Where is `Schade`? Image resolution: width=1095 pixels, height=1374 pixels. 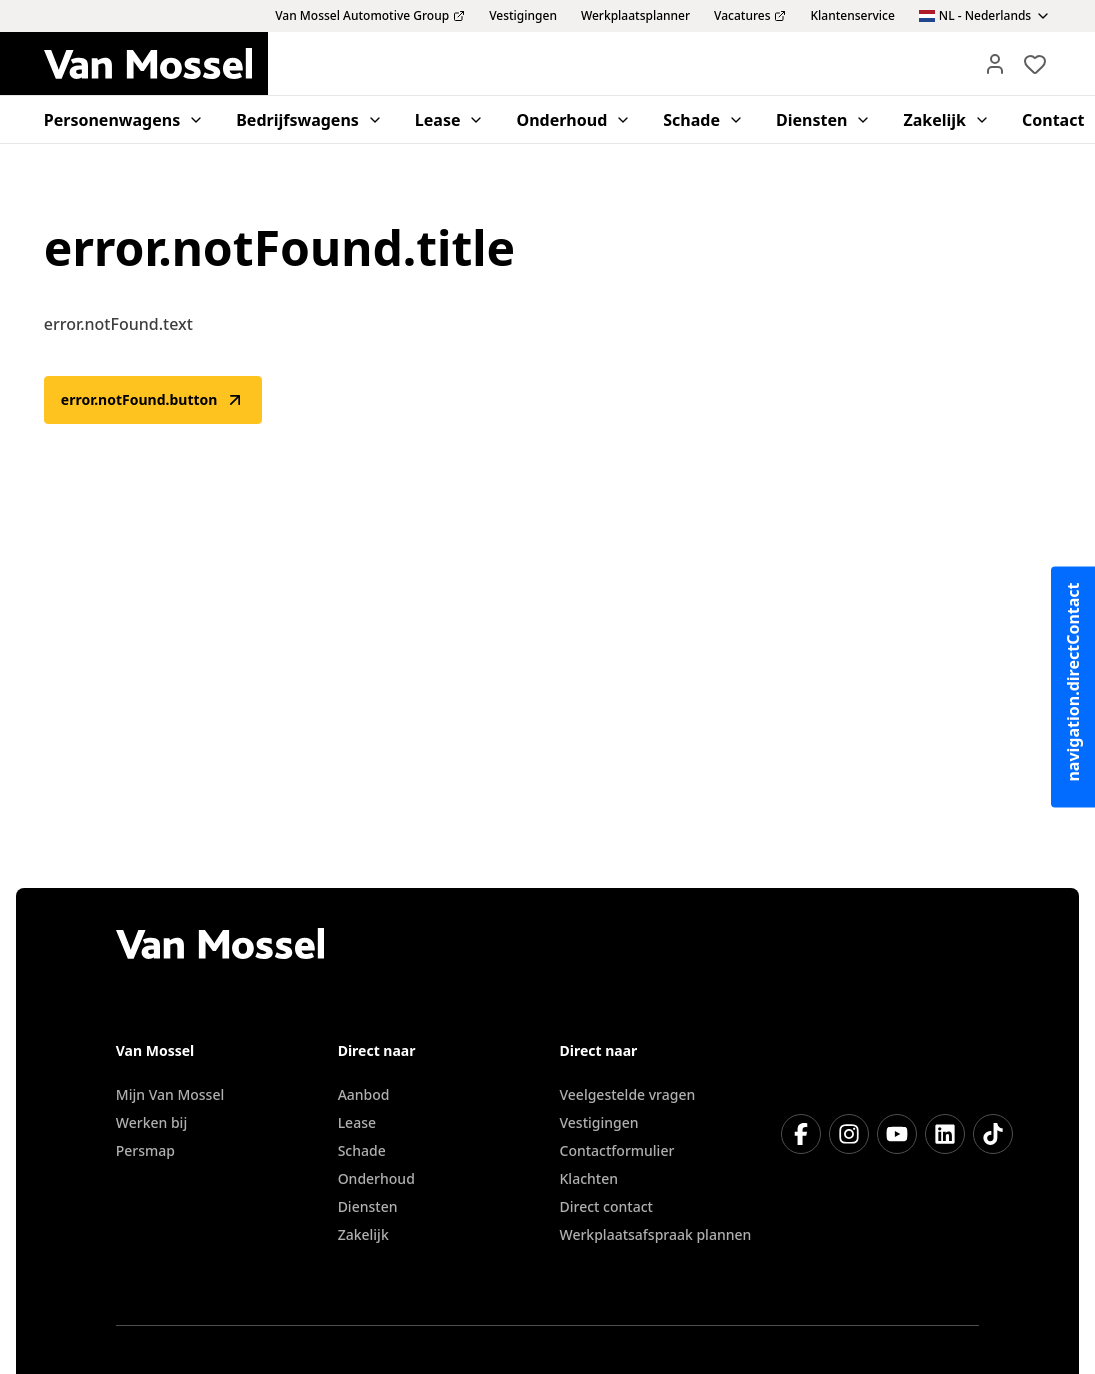 Schade is located at coordinates (362, 1150).